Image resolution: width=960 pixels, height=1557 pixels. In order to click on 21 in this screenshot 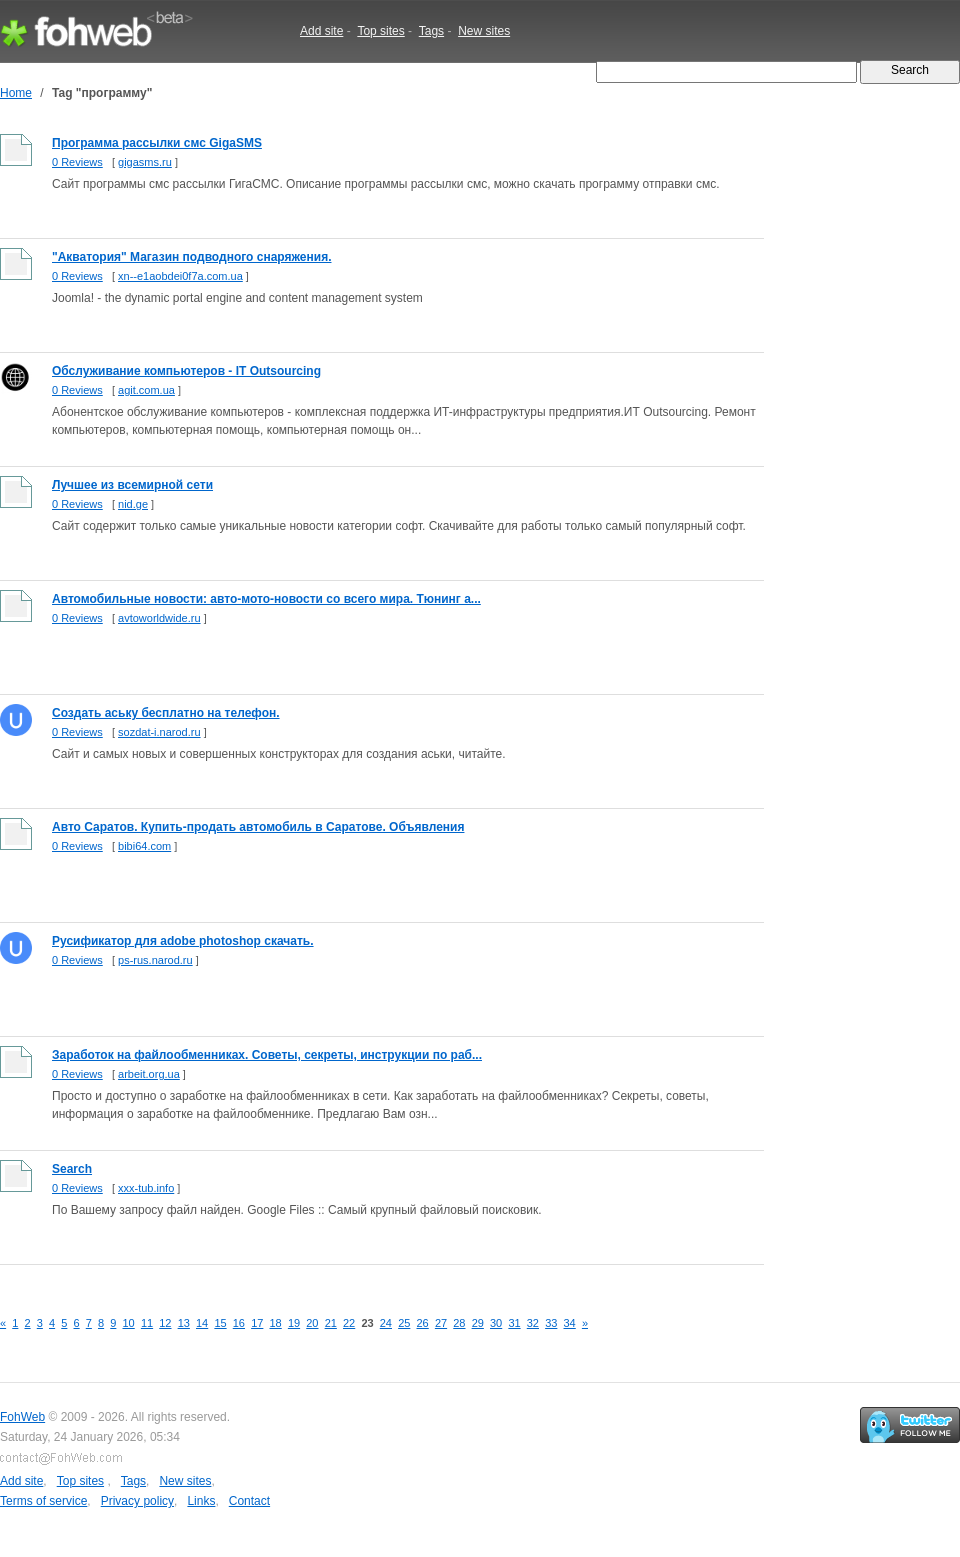, I will do `click(331, 1323)`.